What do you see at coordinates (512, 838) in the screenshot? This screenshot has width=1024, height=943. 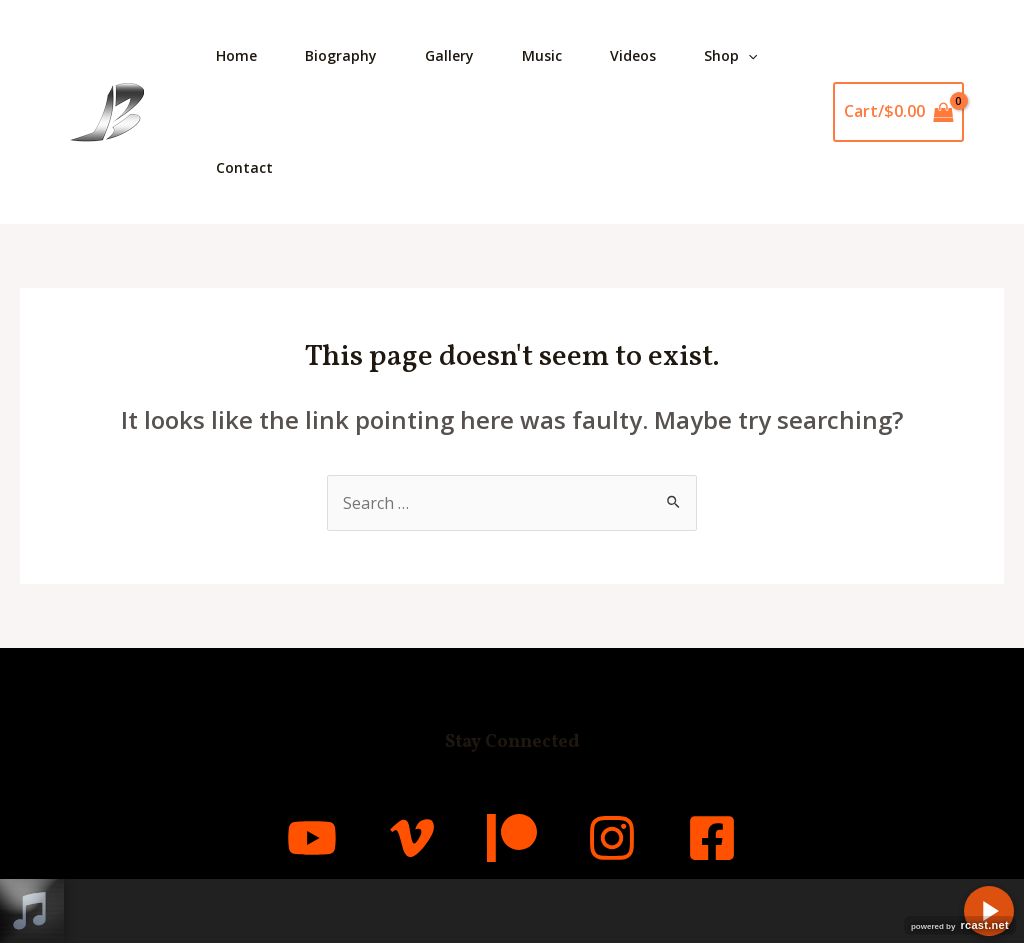 I see `[Patreon]` at bounding box center [512, 838].